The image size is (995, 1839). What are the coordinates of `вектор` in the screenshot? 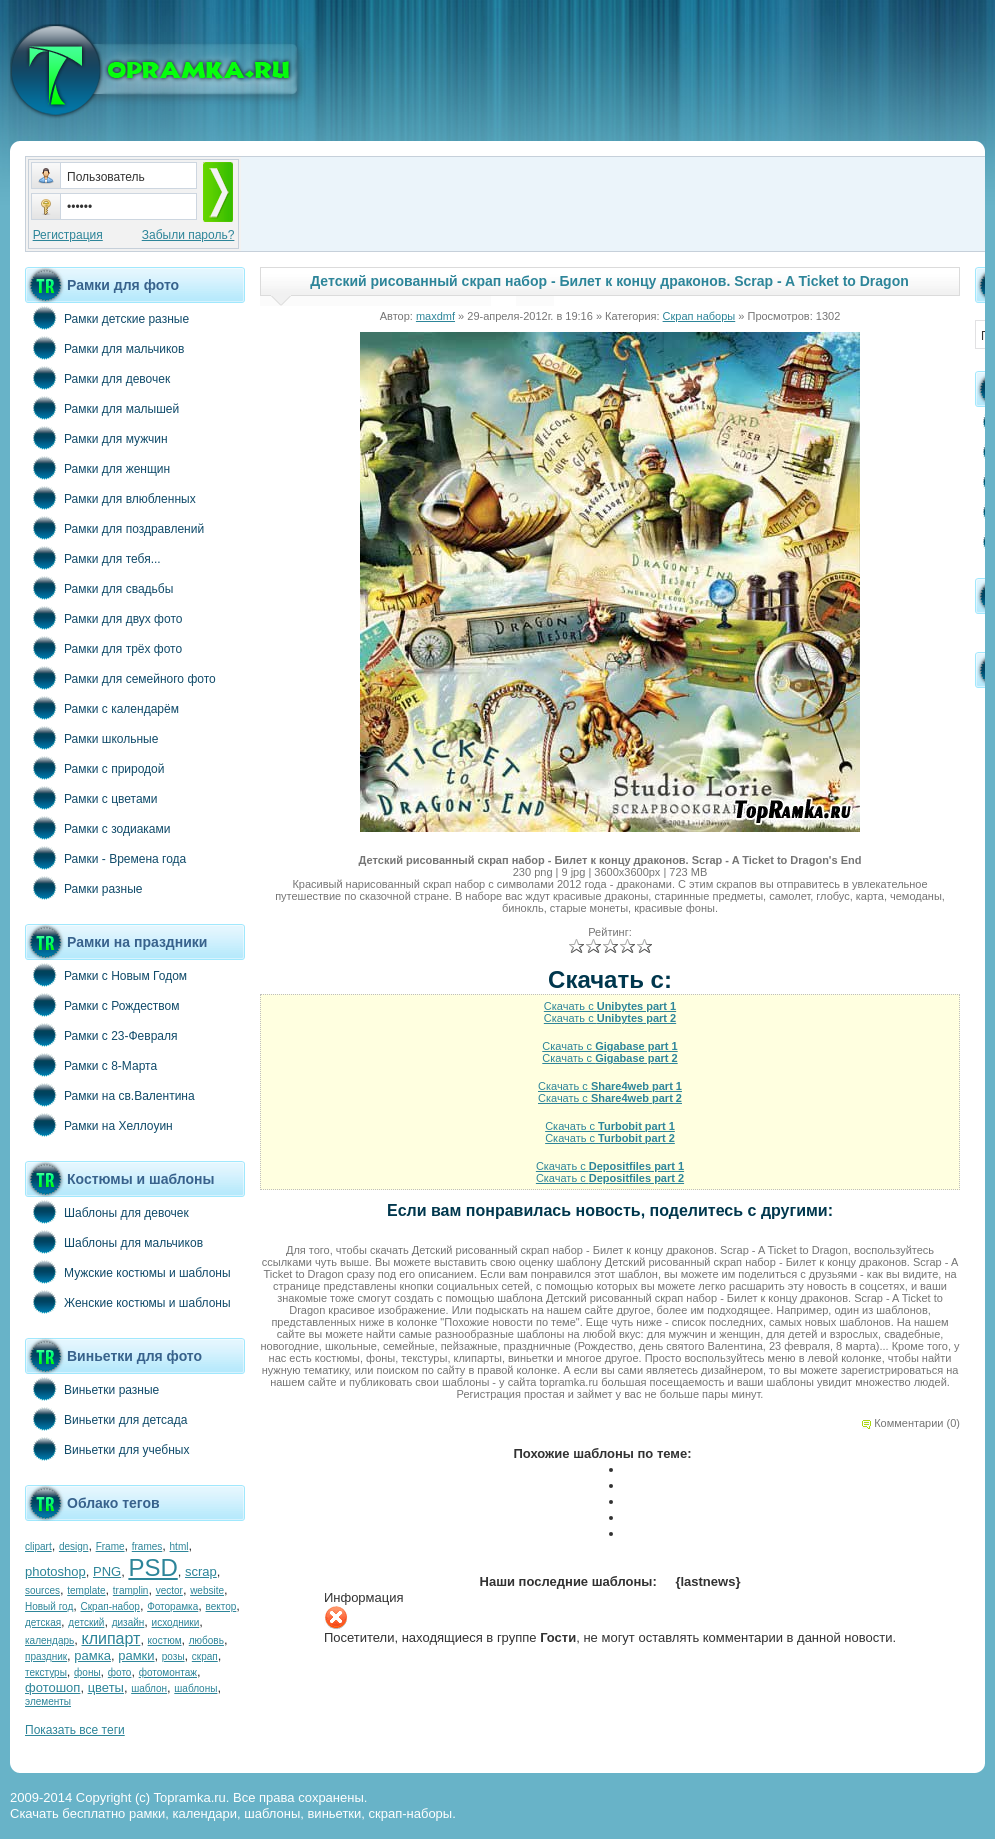 It's located at (221, 1606).